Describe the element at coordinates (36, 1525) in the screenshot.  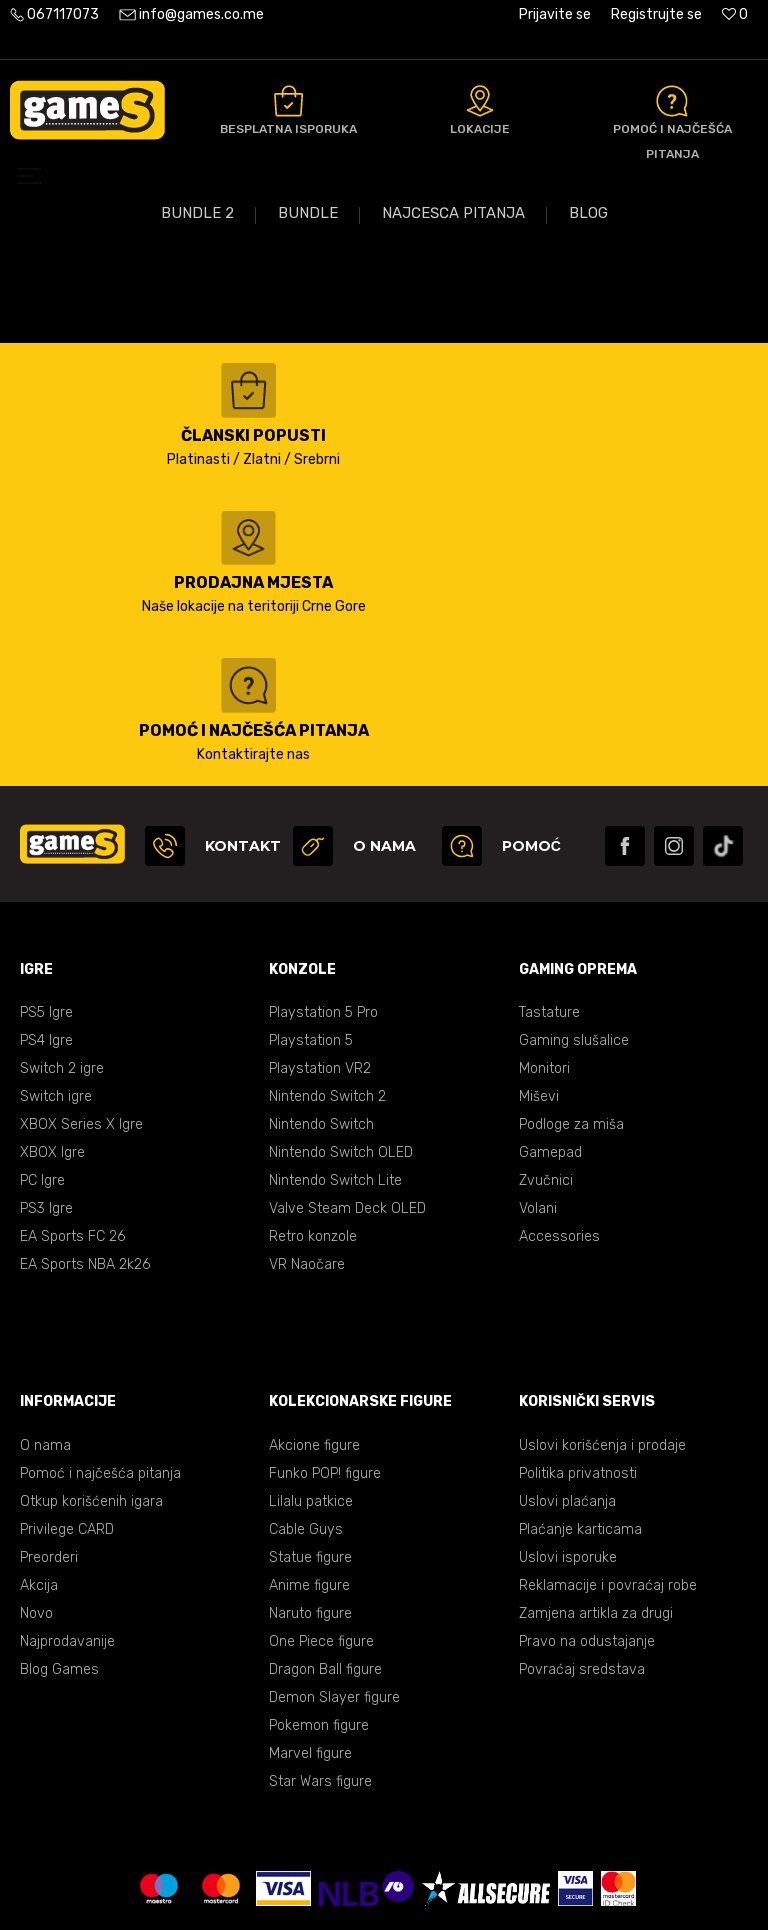
I see `Novo` at that location.